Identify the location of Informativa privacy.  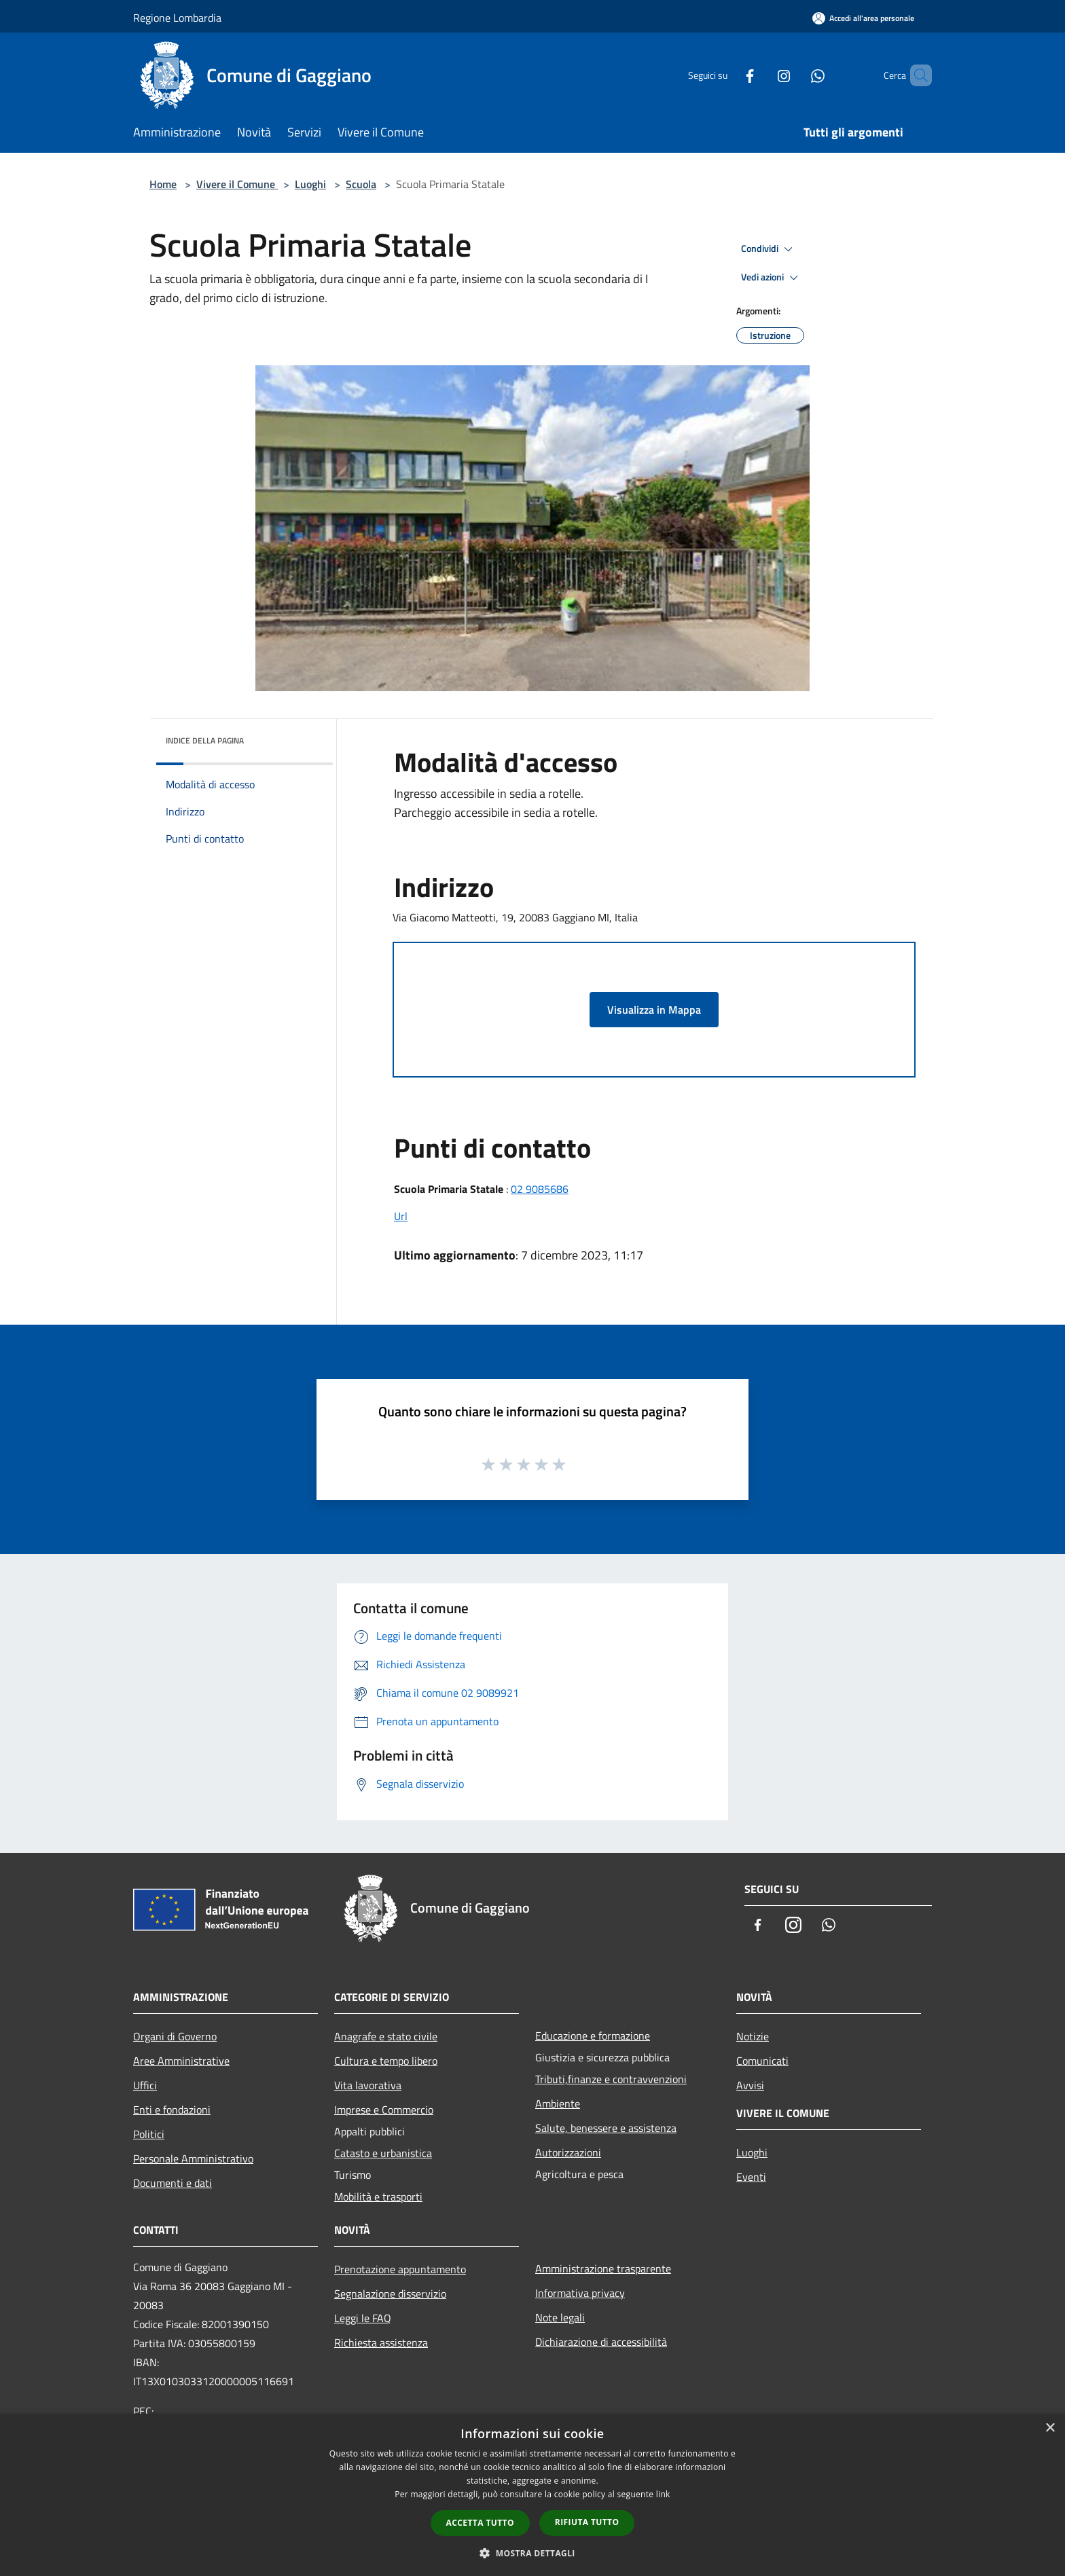
(580, 2293).